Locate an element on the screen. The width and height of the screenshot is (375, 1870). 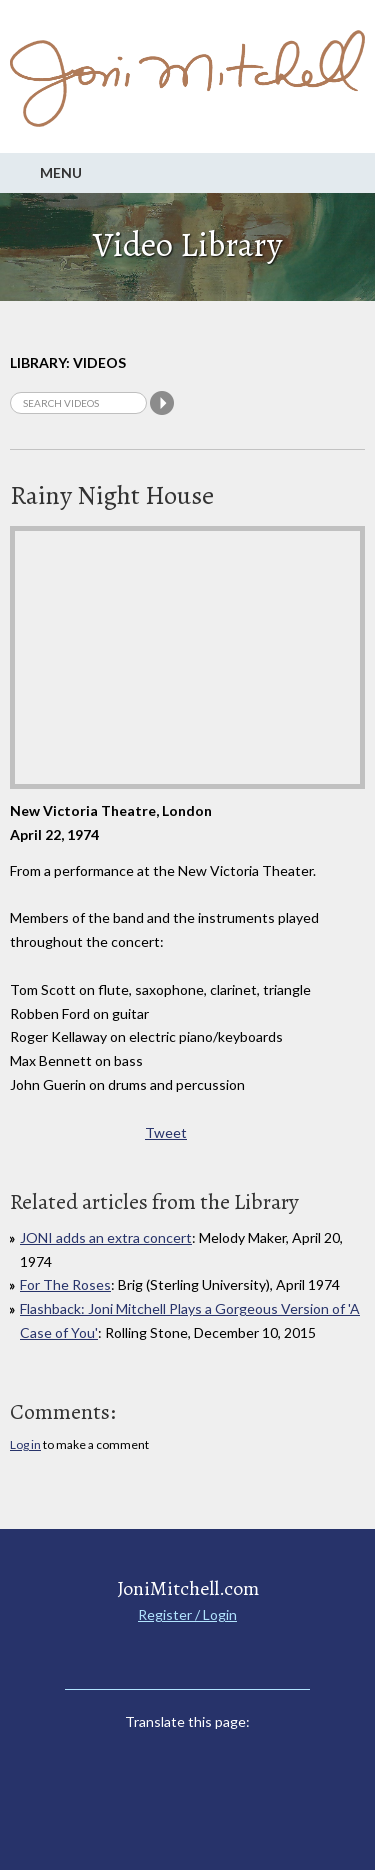
For The Roses is located at coordinates (65, 1284).